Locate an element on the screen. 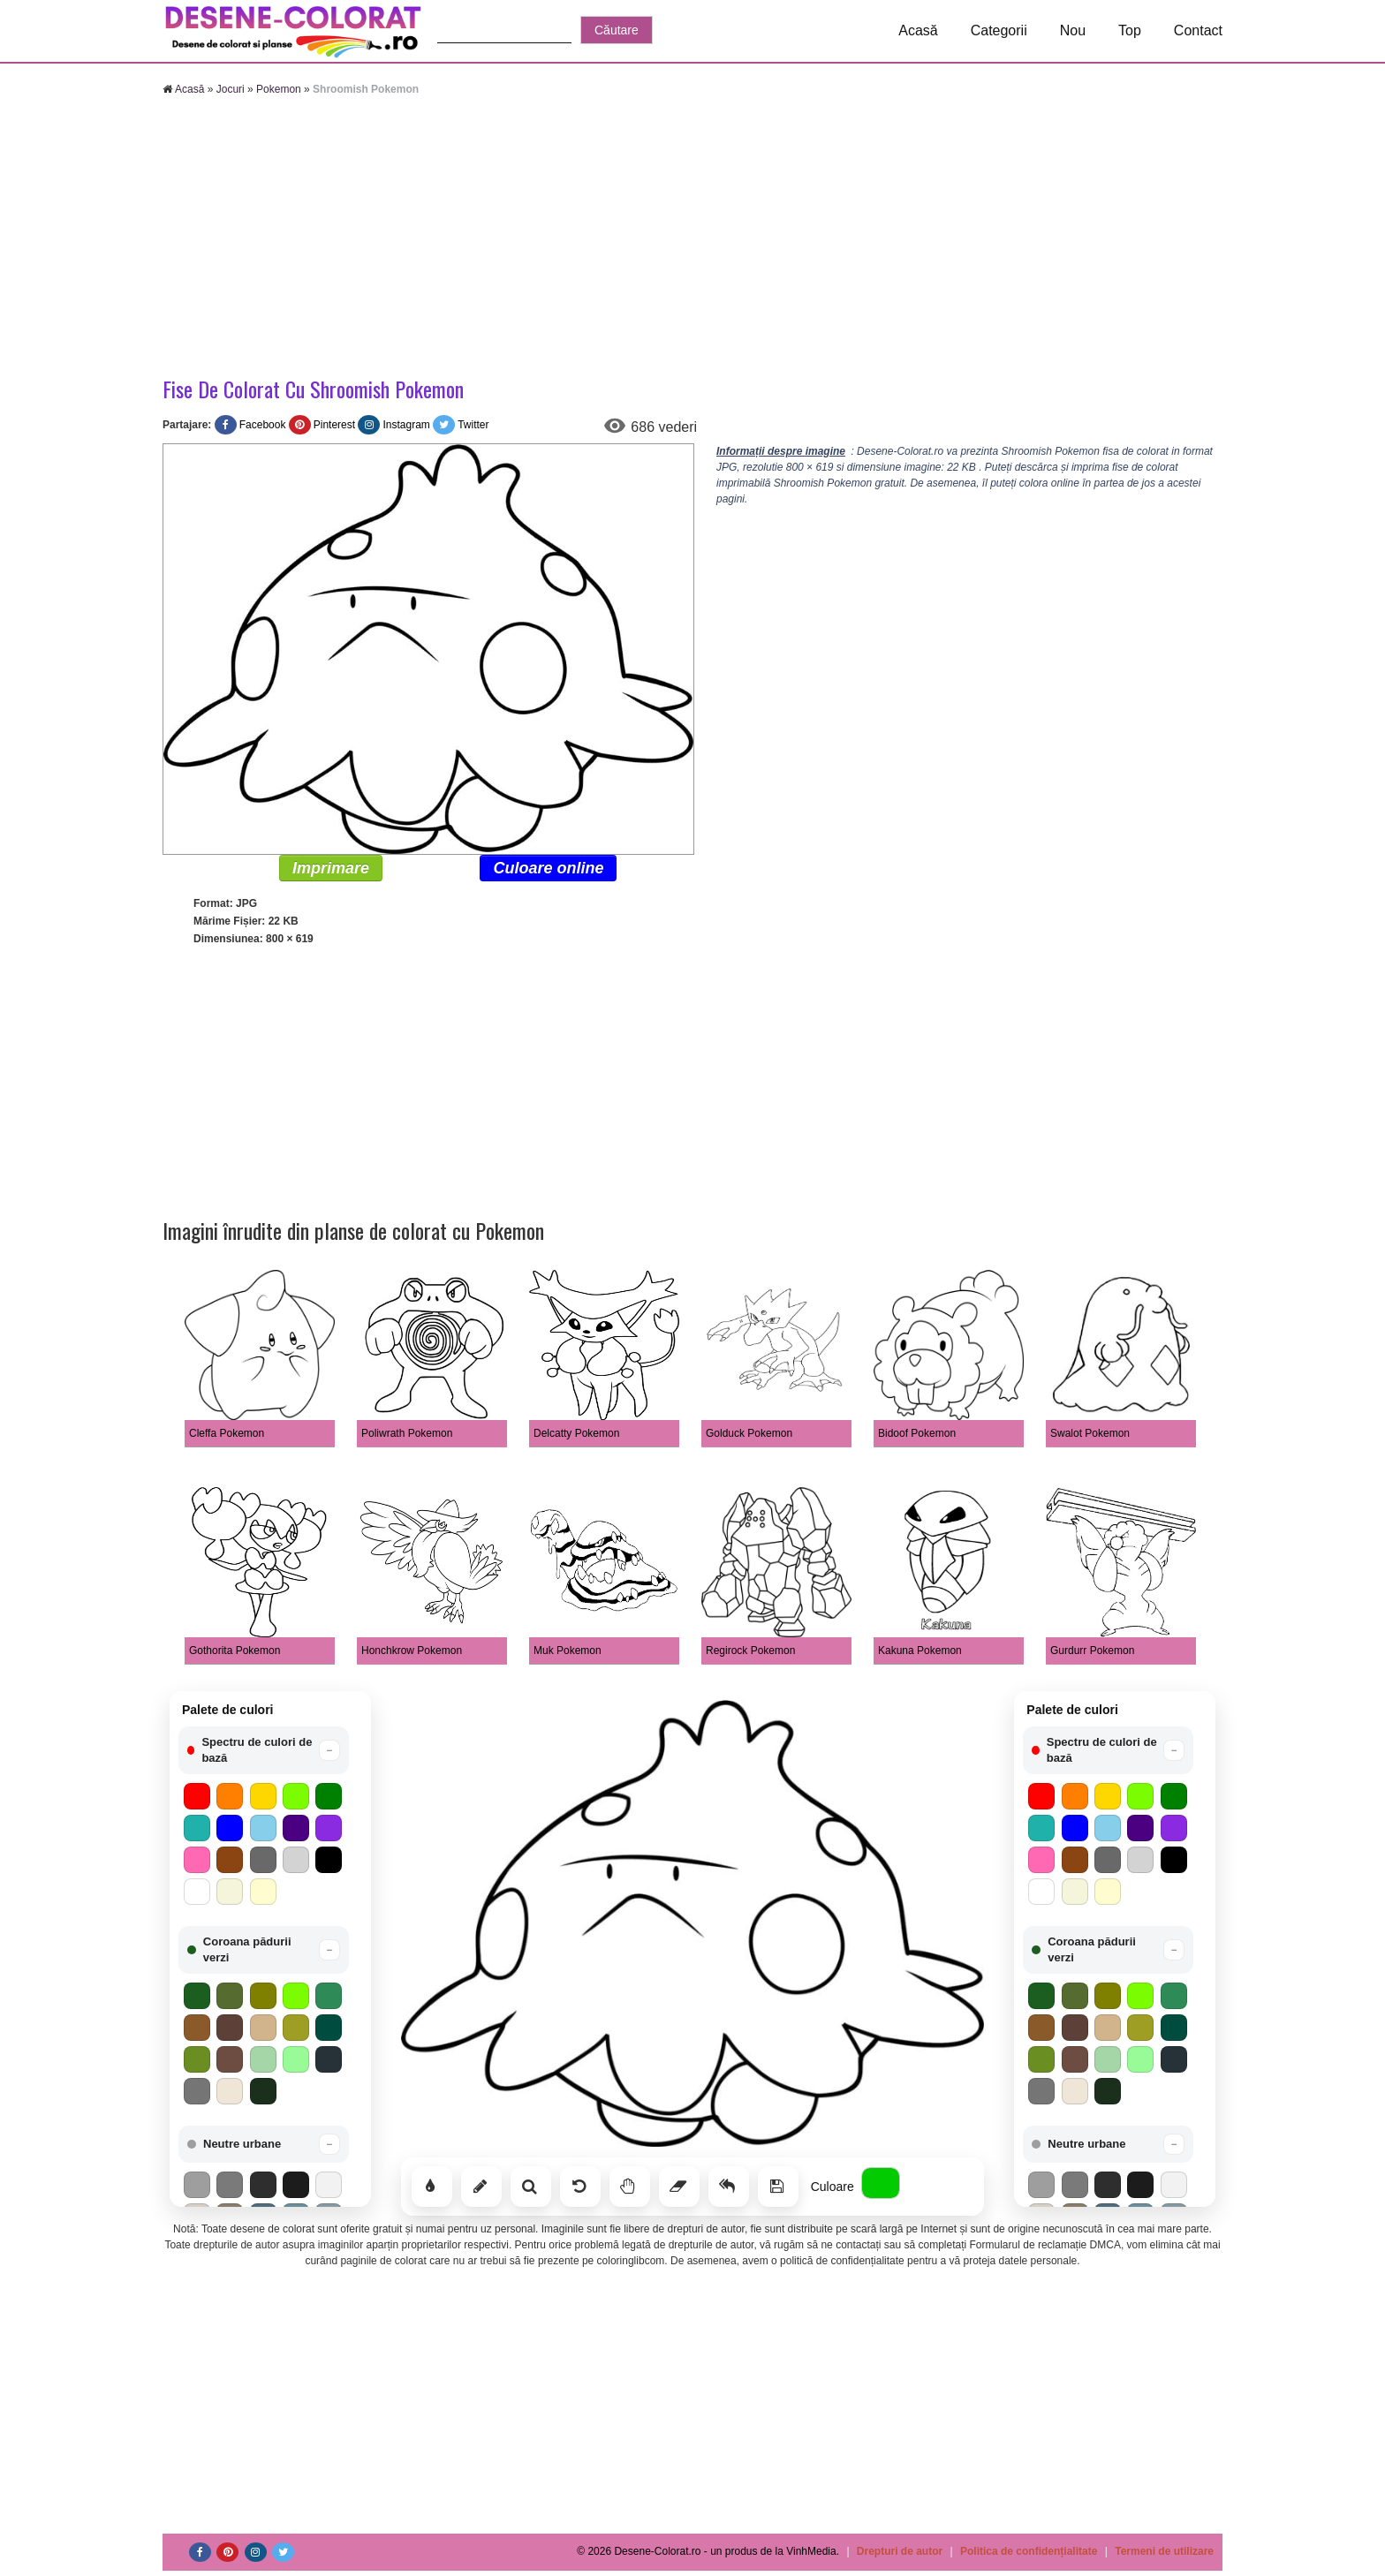 Image resolution: width=1385 pixels, height=2576 pixels. Contact is located at coordinates (1198, 30).